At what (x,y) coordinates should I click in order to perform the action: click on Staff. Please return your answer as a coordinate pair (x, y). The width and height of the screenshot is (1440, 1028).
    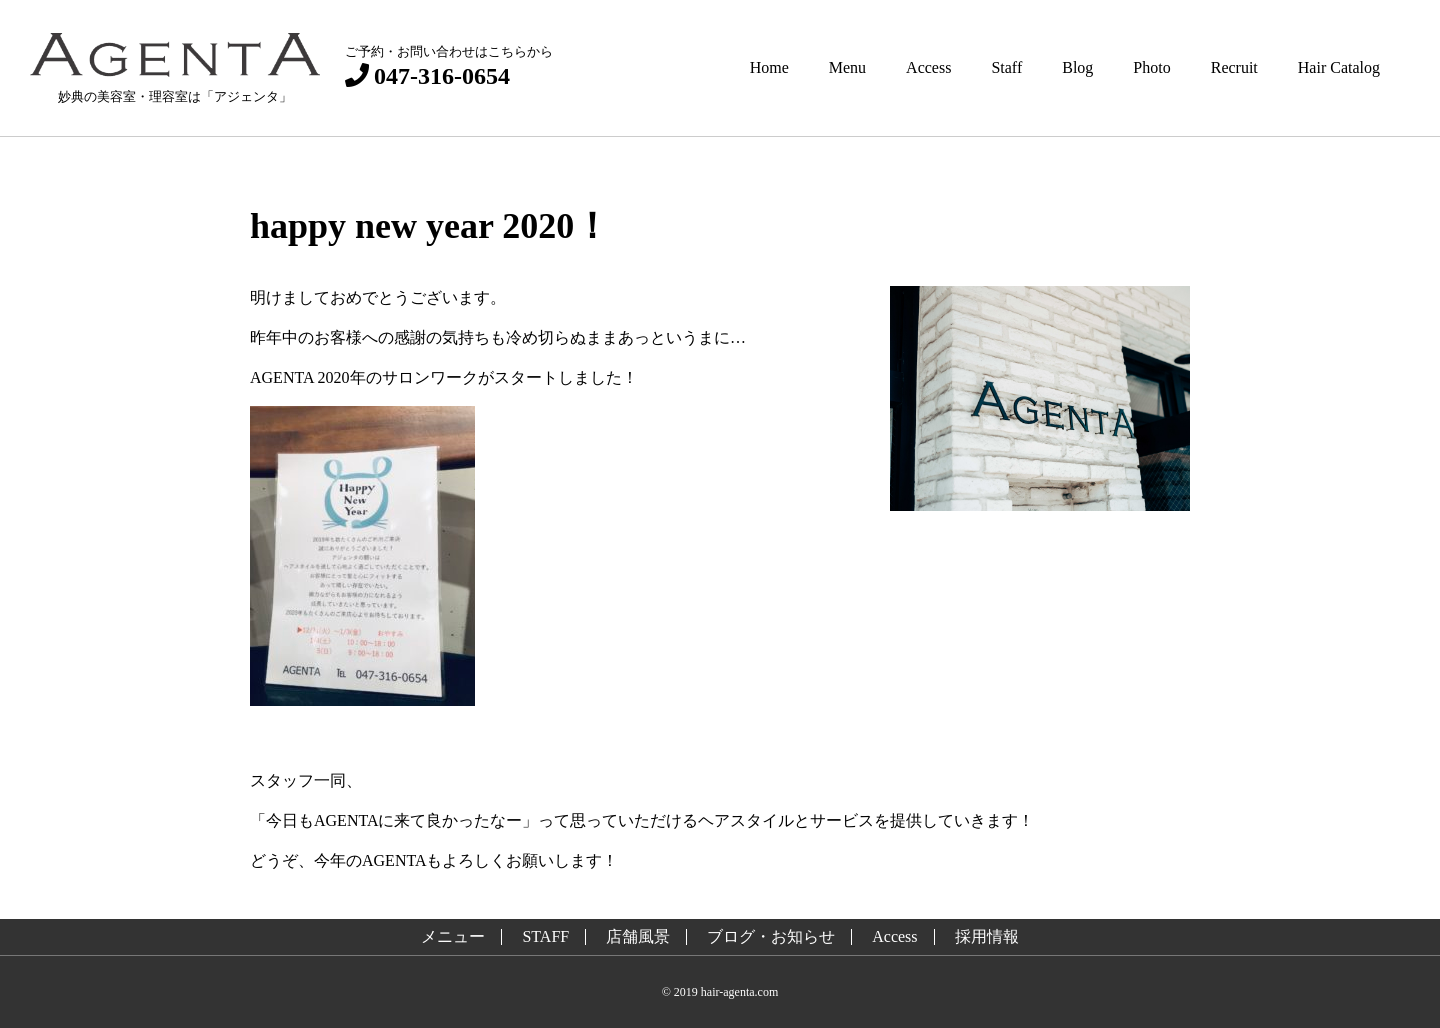
    Looking at the image, I should click on (1006, 67).